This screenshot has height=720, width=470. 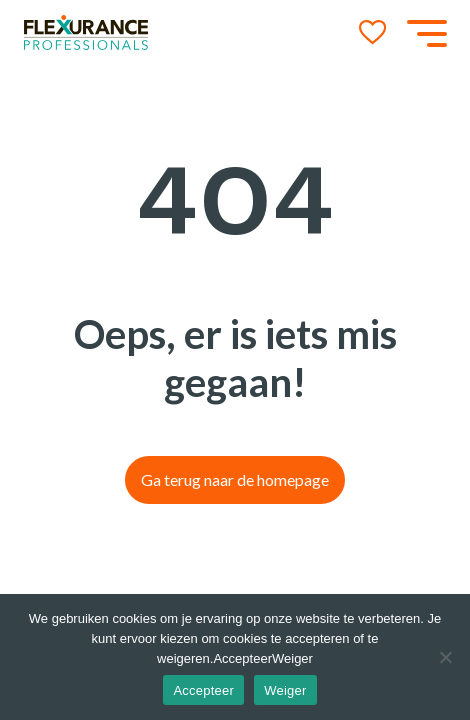 What do you see at coordinates (285, 690) in the screenshot?
I see `Weiger` at bounding box center [285, 690].